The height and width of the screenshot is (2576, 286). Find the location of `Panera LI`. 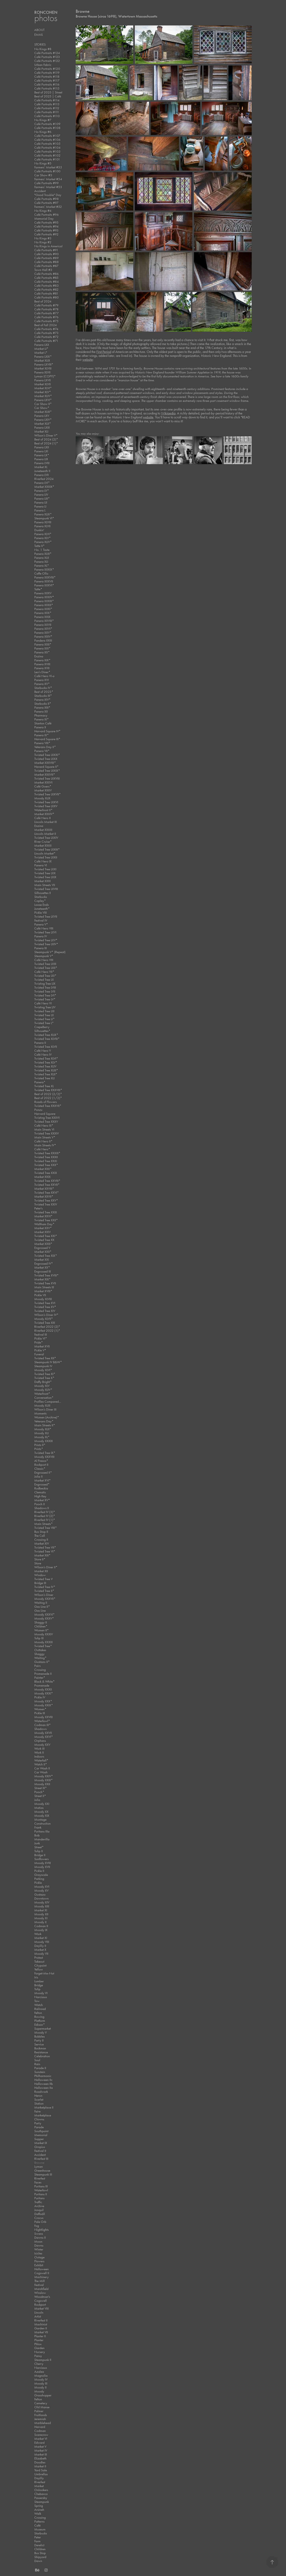

Panera LI is located at coordinates (40, 506).